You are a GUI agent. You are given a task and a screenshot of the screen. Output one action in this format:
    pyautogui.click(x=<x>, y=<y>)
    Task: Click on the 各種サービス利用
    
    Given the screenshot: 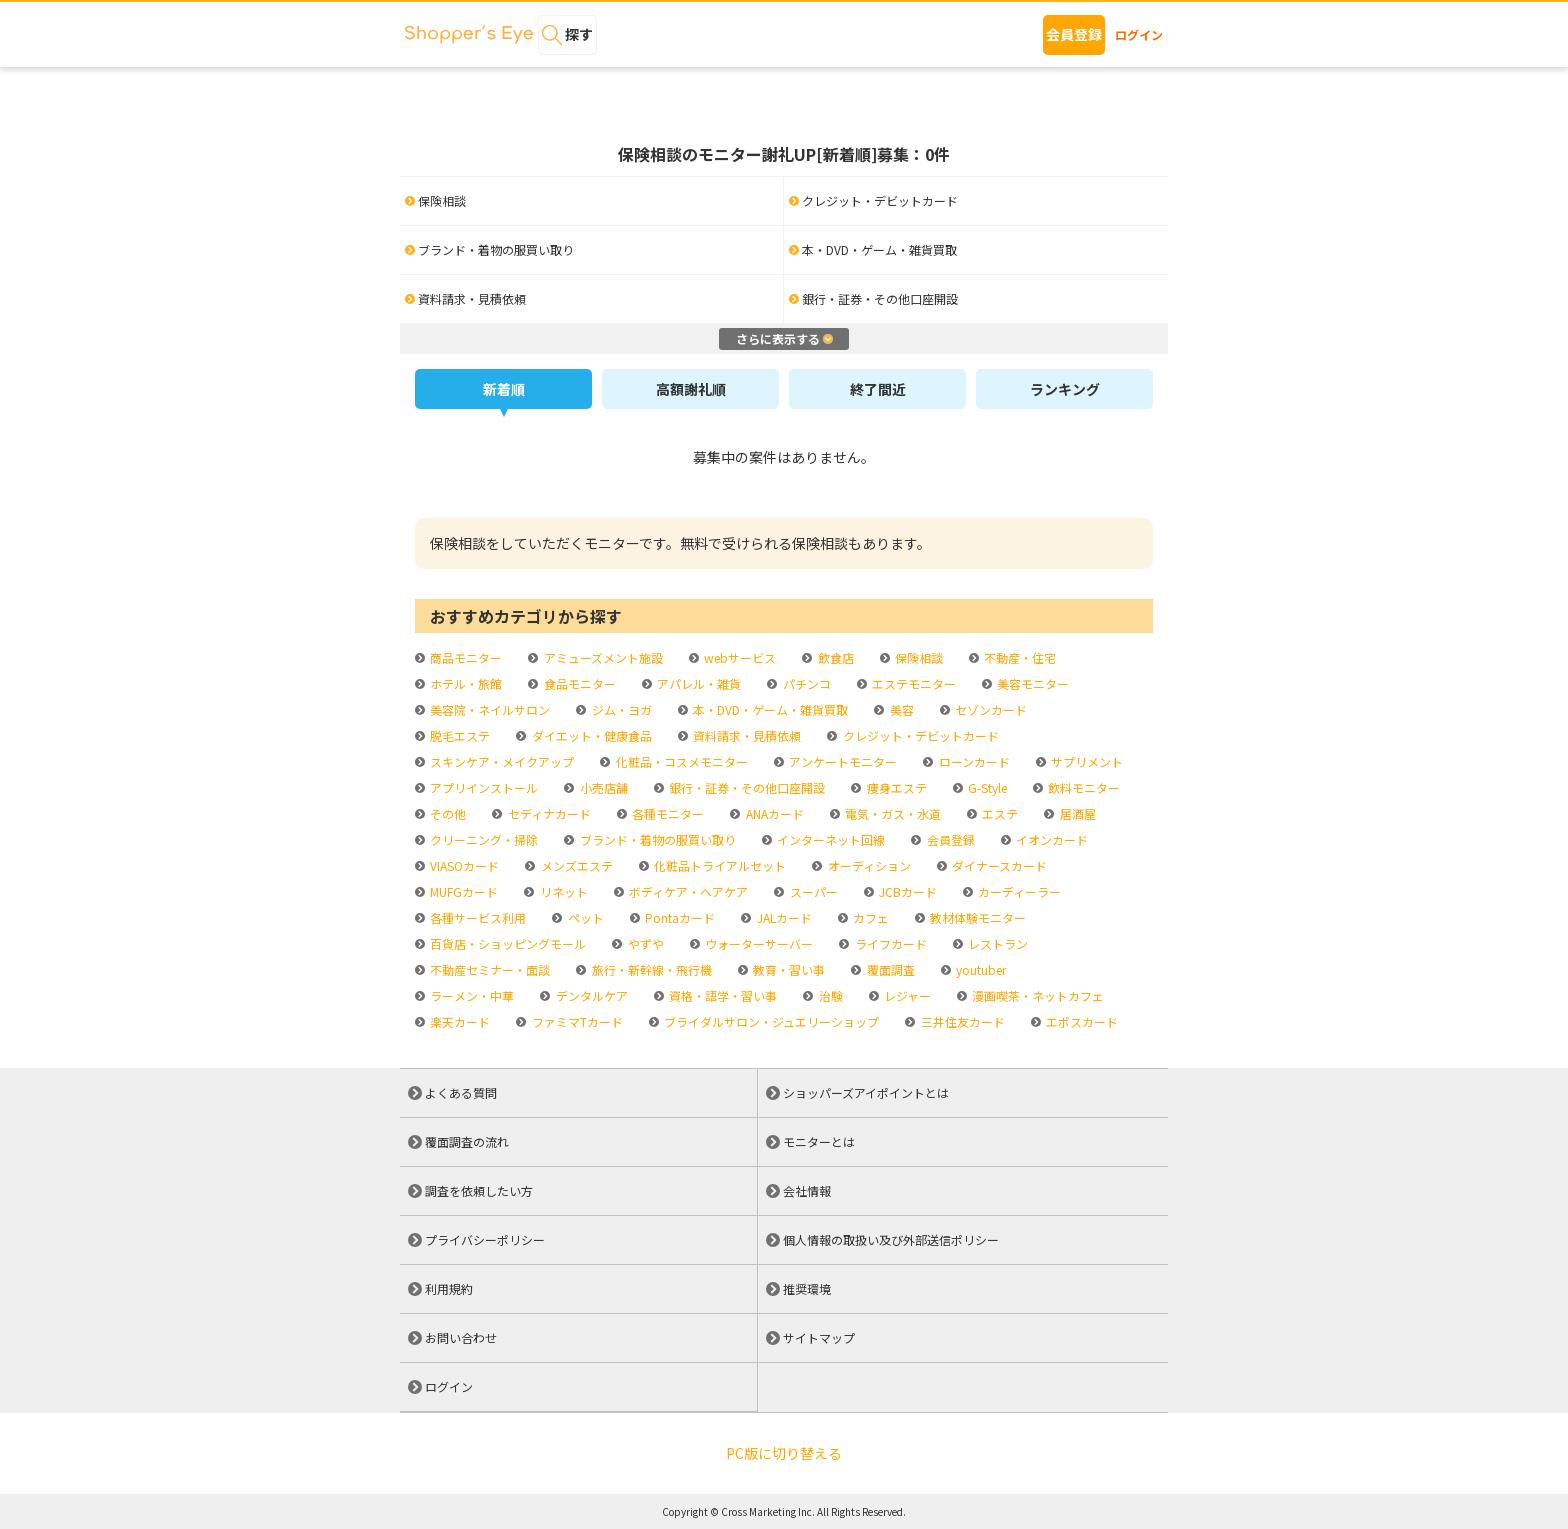 What is the action you would take?
    pyautogui.click(x=476, y=917)
    